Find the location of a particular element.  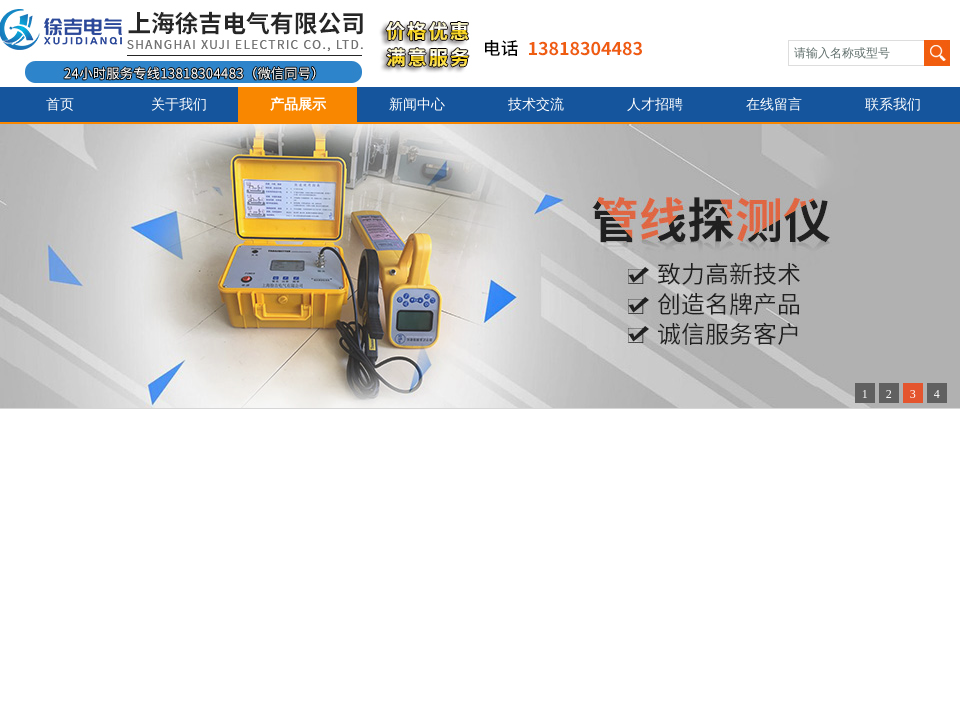

新闻中心 is located at coordinates (417, 104).